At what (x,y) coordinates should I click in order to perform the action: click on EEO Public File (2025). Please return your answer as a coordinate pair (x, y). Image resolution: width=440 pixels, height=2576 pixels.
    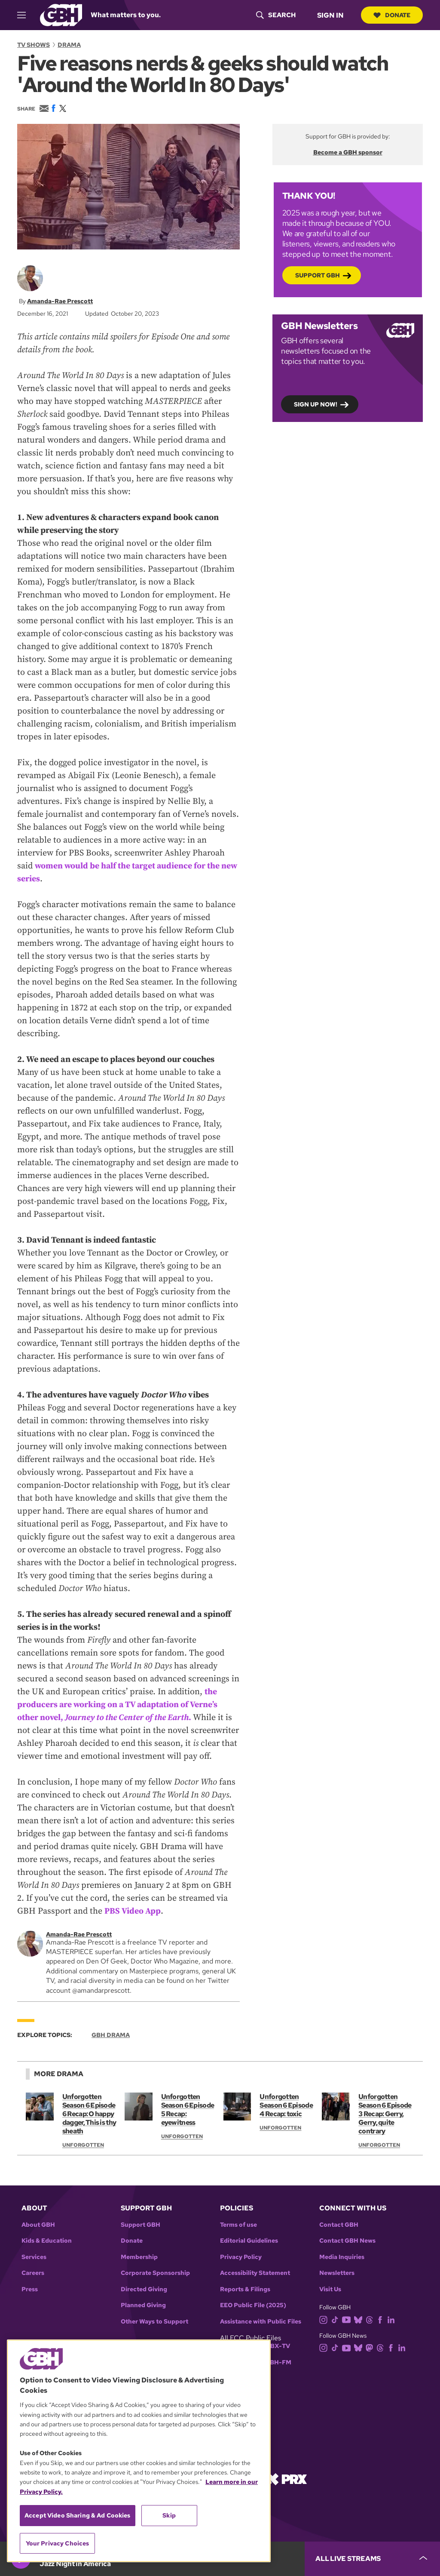
    Looking at the image, I should click on (253, 2305).